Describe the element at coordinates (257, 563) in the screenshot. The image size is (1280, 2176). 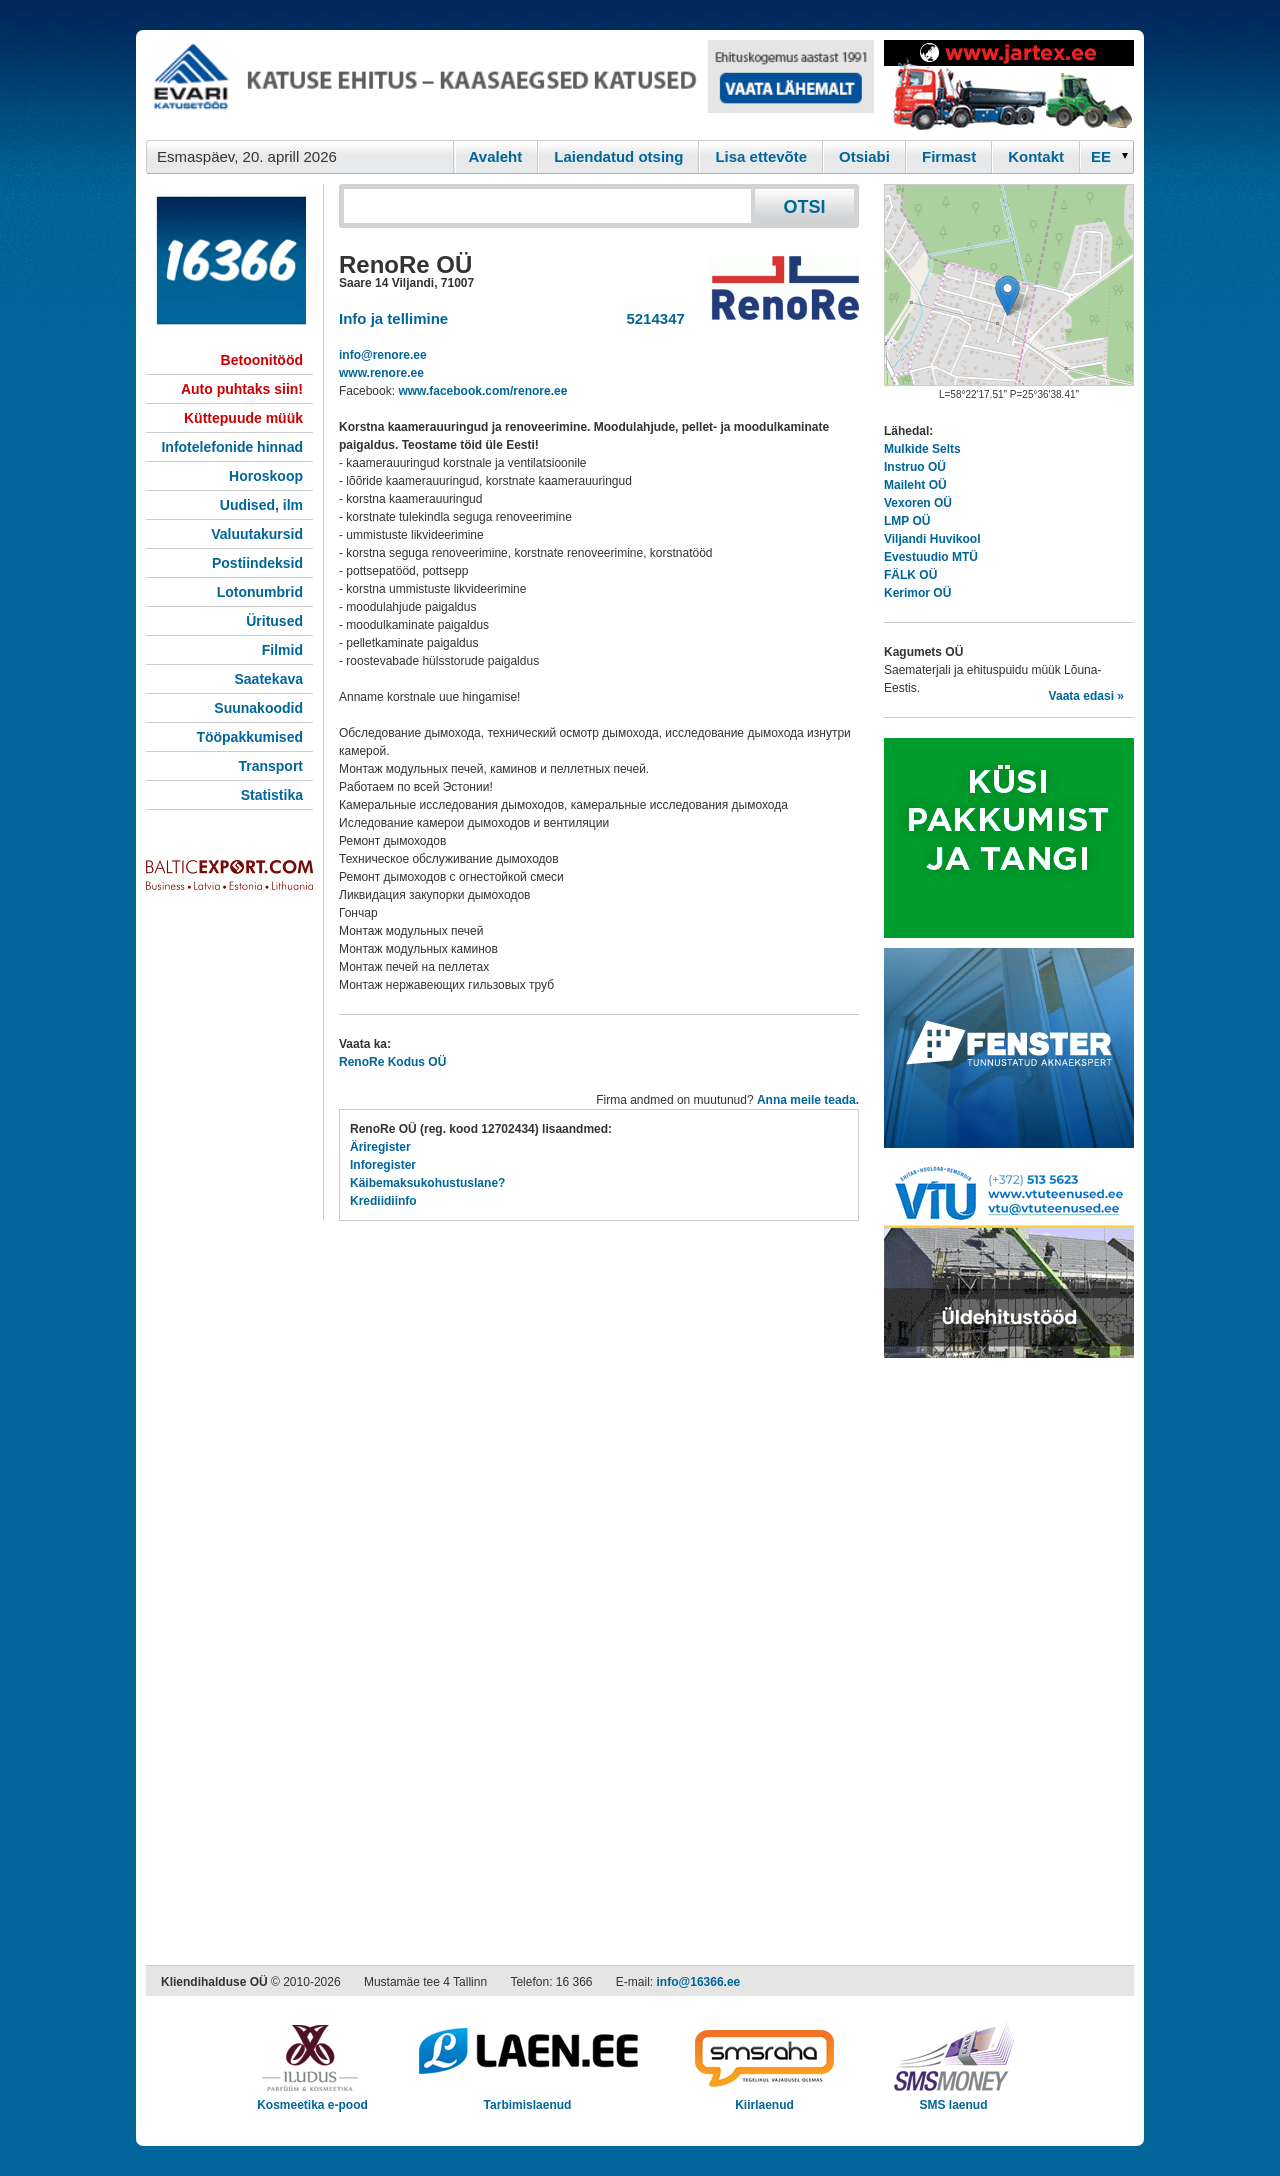
I see `Postiindeksid` at that location.